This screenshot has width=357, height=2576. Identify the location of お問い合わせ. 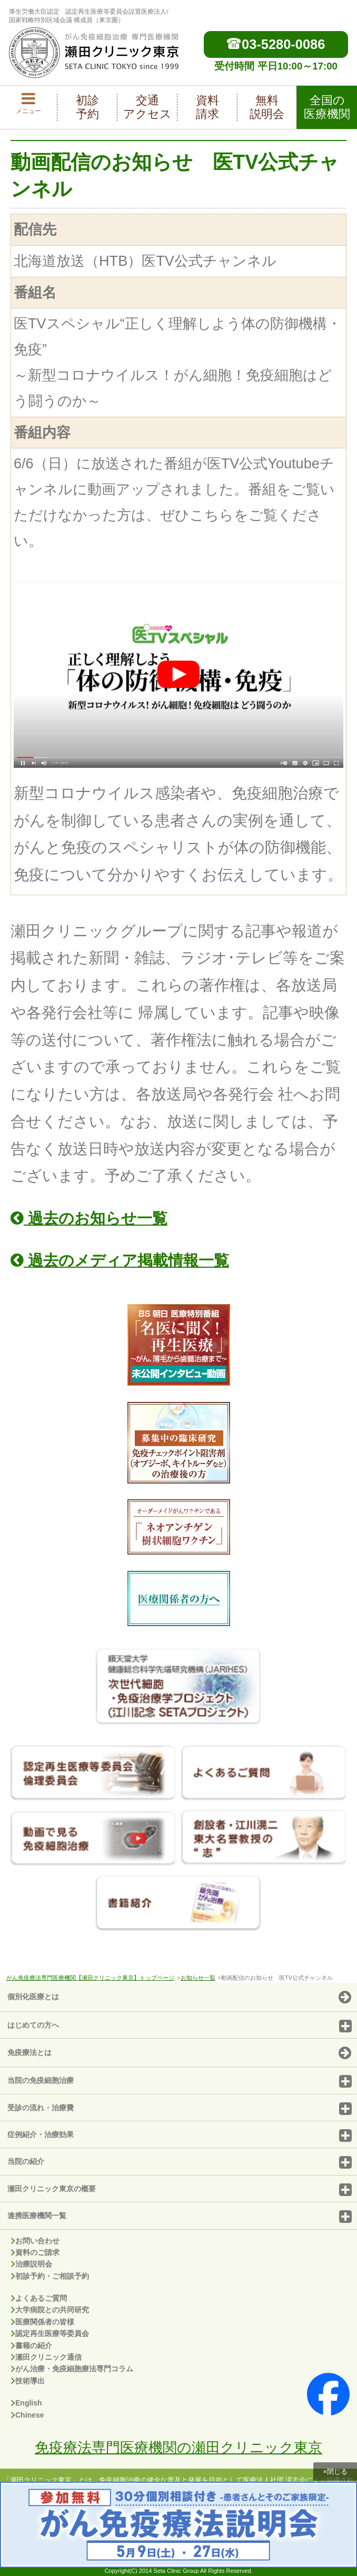
(35, 2241).